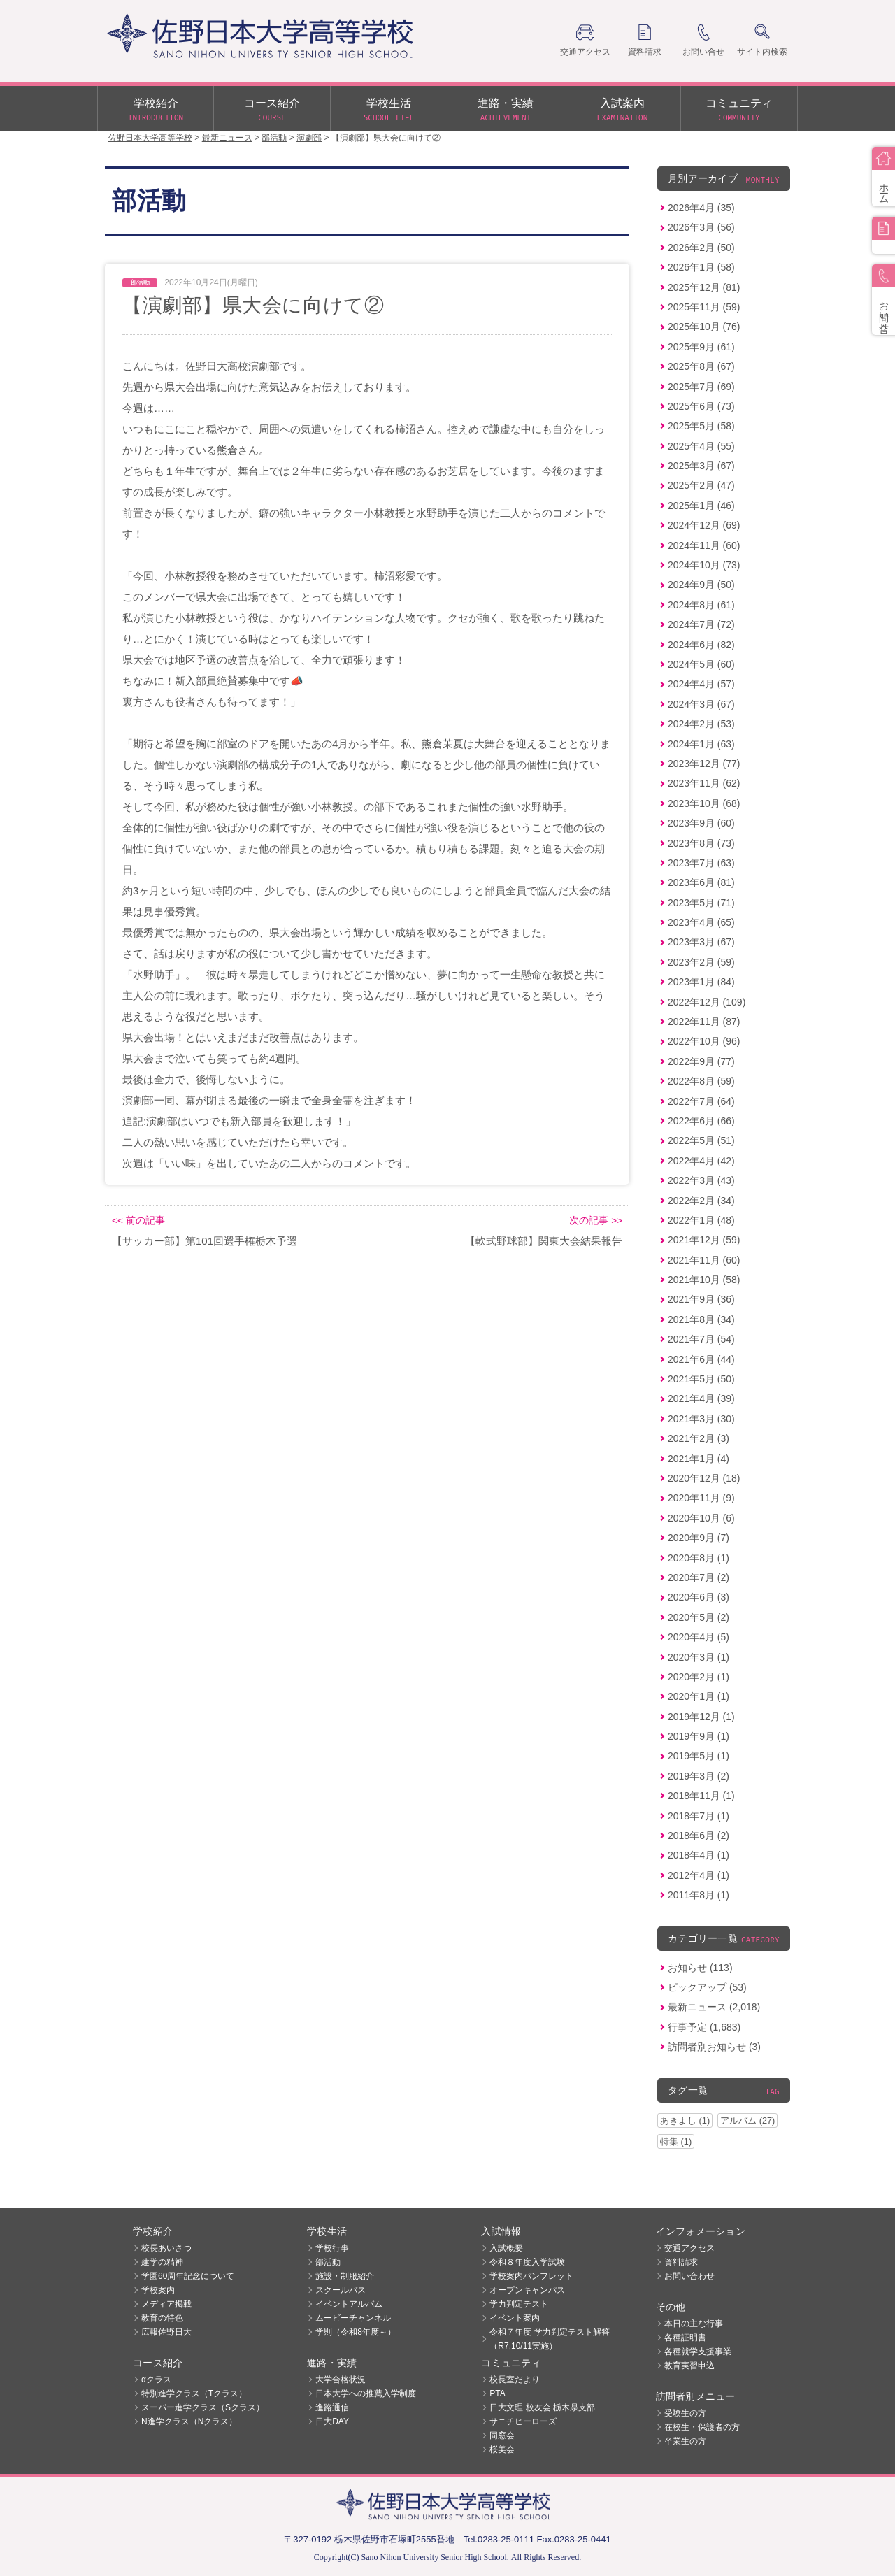  What do you see at coordinates (506, 110) in the screenshot?
I see `進路・実績` at bounding box center [506, 110].